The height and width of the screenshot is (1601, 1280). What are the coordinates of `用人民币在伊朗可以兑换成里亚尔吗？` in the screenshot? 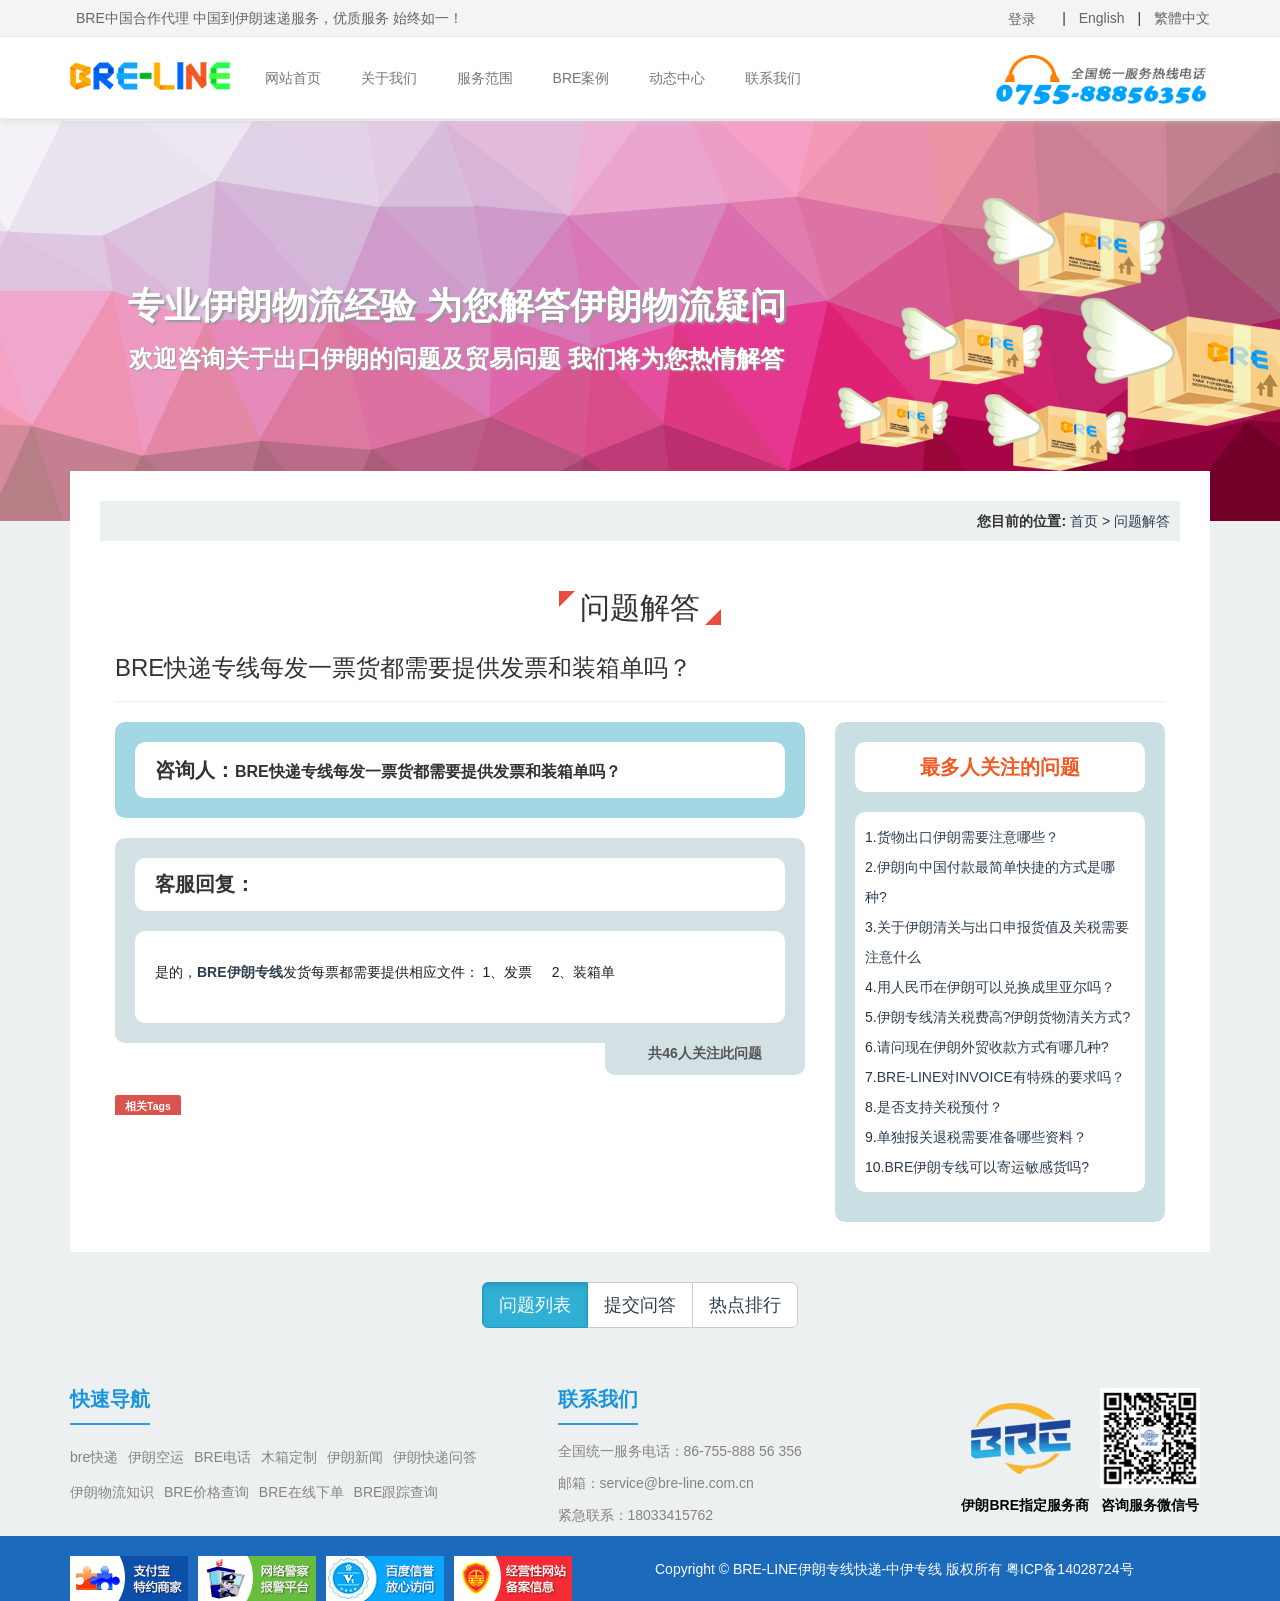 It's located at (996, 987).